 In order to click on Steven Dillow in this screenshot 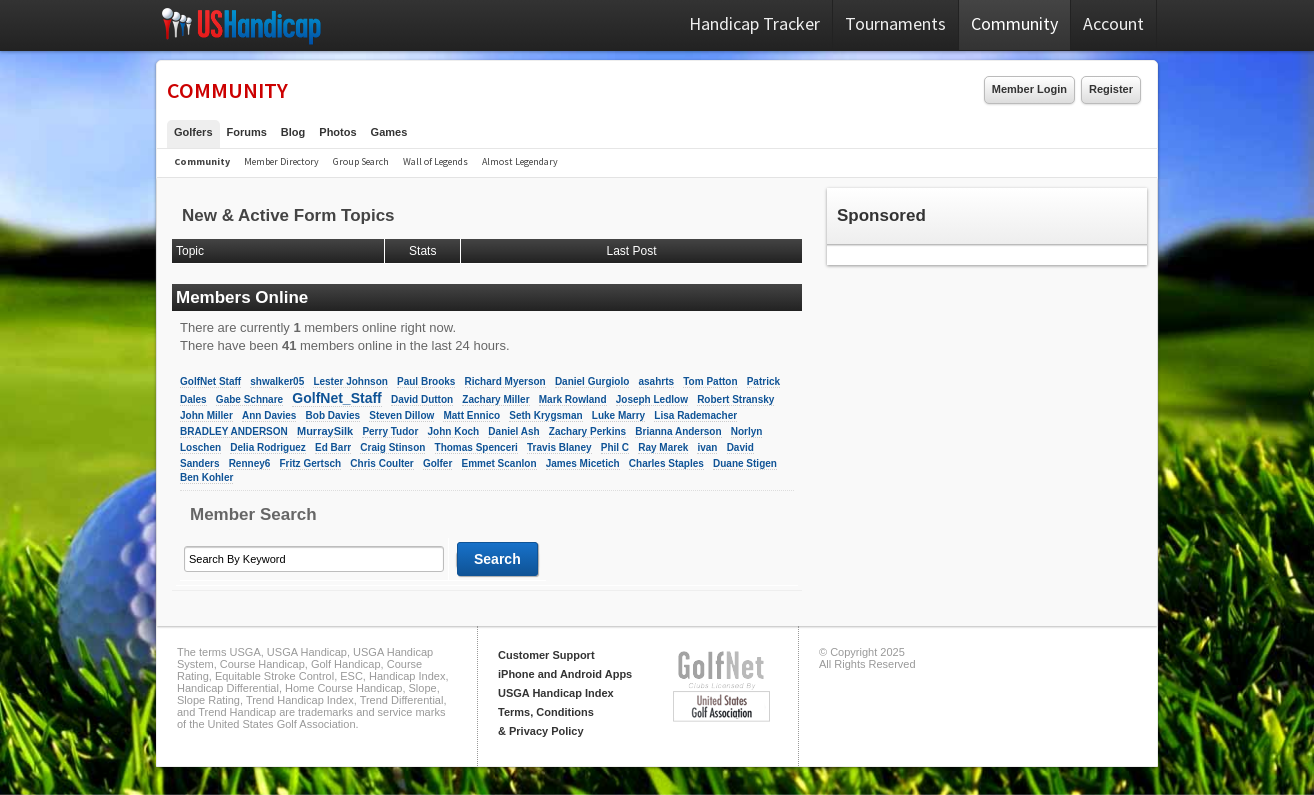, I will do `click(401, 415)`.